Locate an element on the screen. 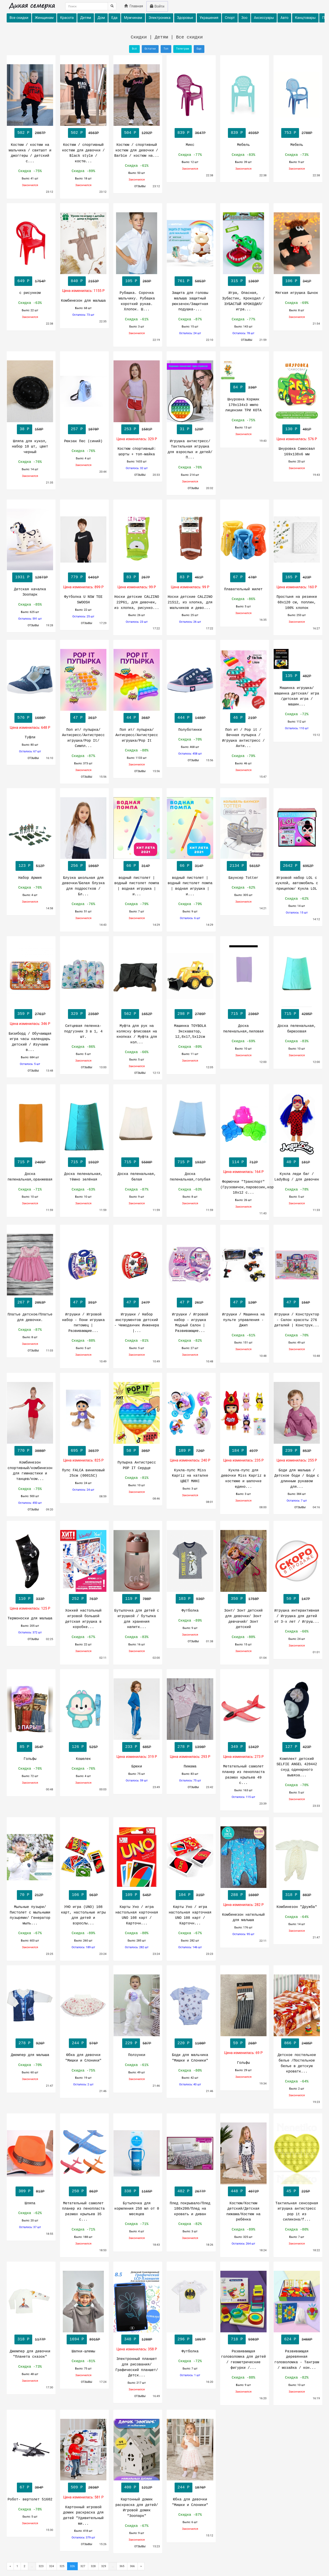 The image size is (329, 2576). 315 Р is located at coordinates (237, 281).